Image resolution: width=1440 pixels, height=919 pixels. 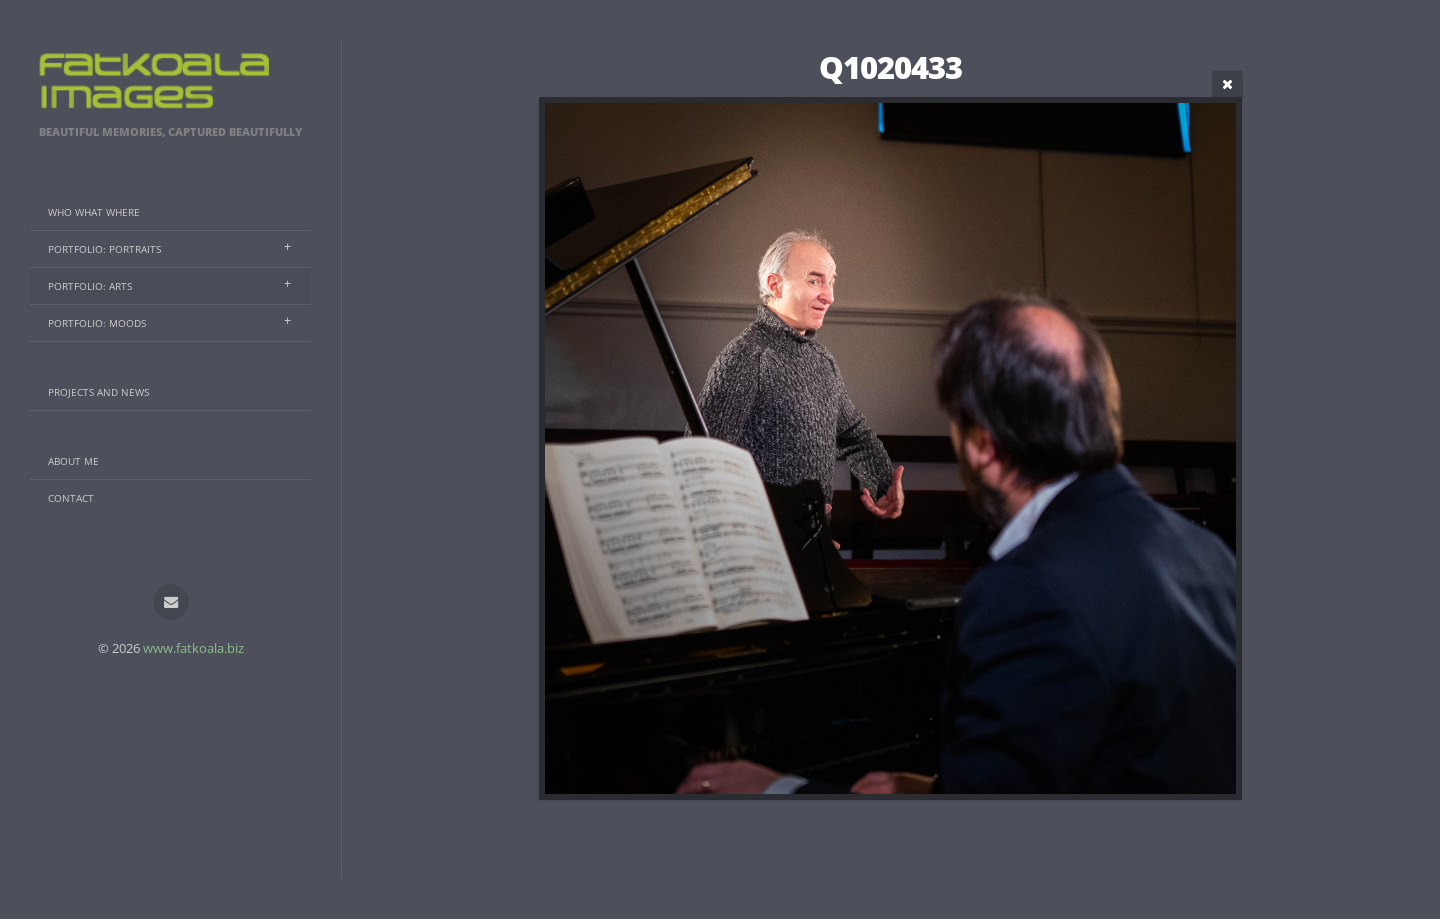 I want to click on Who What Where, so click(x=94, y=212).